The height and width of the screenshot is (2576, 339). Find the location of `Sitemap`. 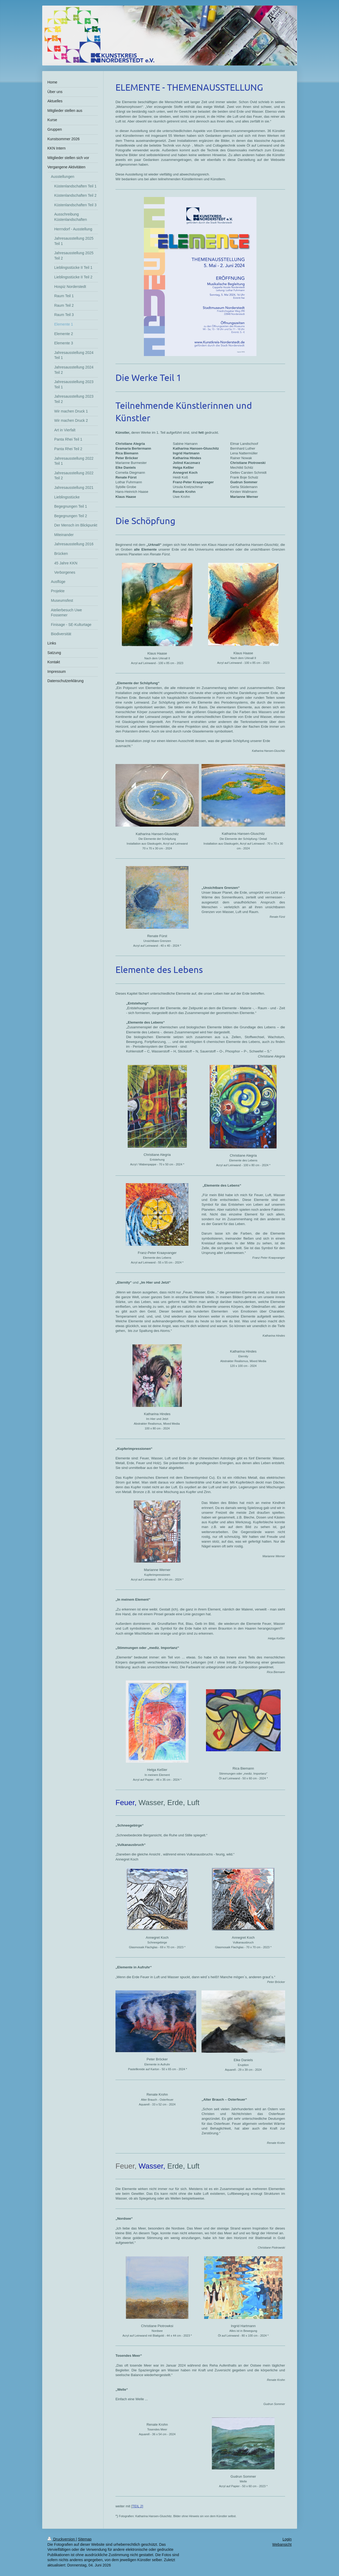

Sitemap is located at coordinates (85, 2539).